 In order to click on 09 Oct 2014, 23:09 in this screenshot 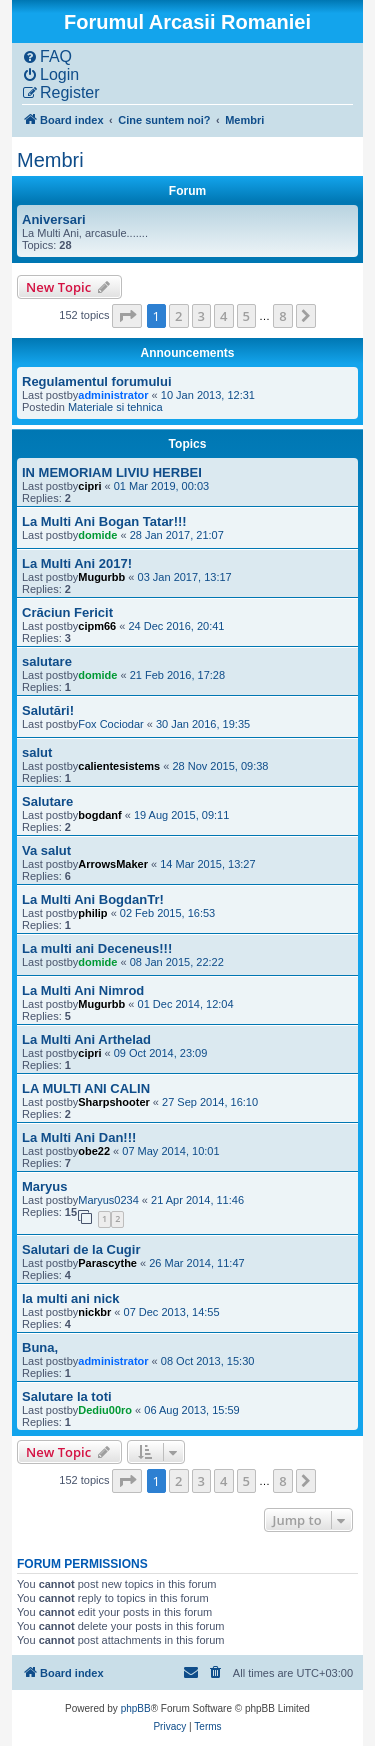, I will do `click(161, 1053)`.